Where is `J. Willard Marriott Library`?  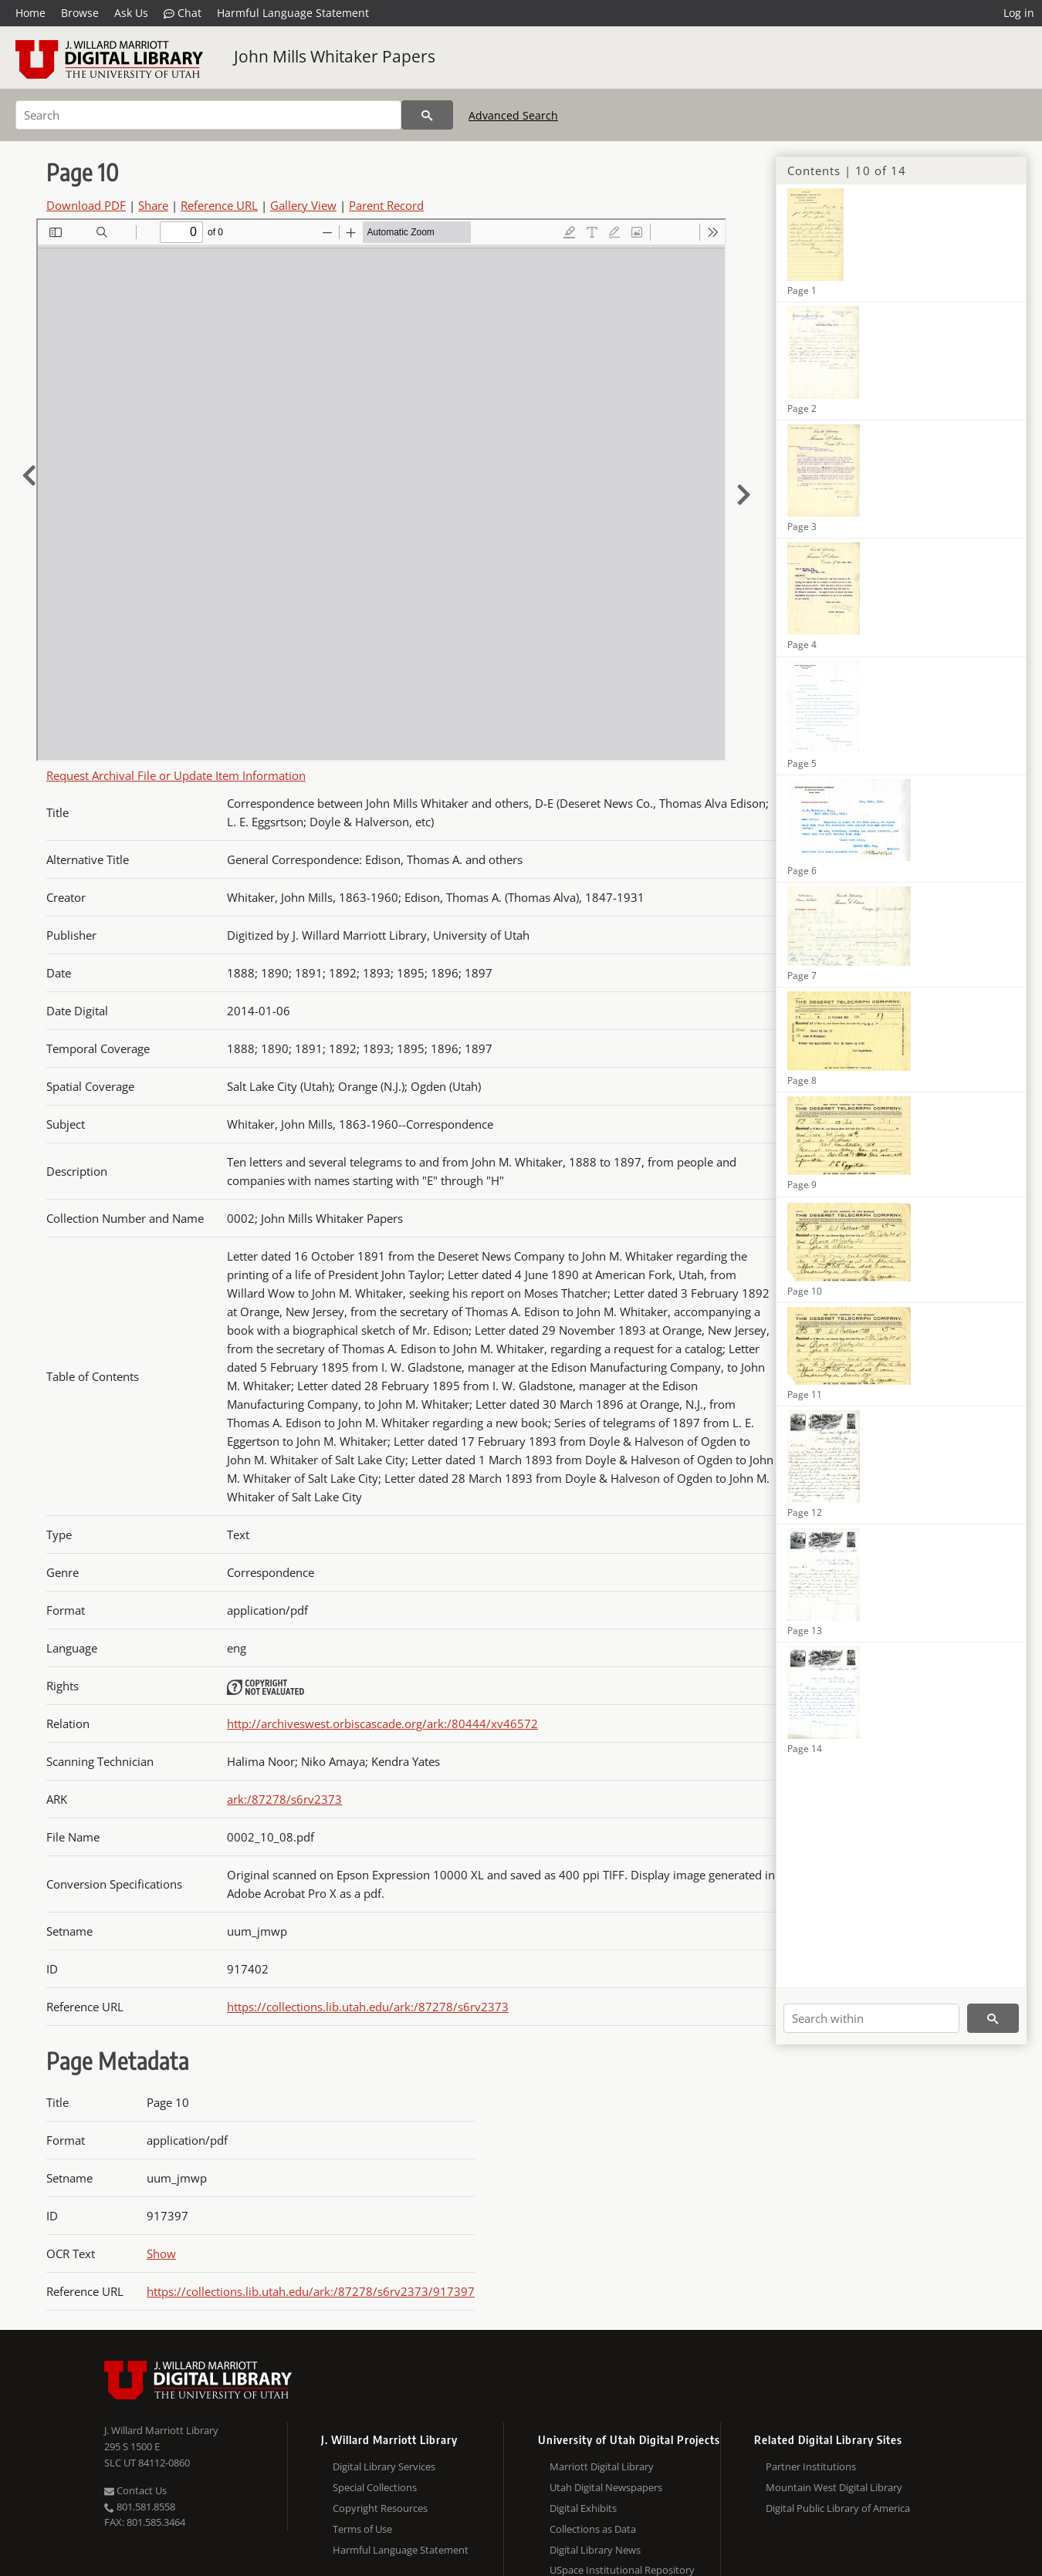 J. Willard Marriott Library is located at coordinates (161, 2430).